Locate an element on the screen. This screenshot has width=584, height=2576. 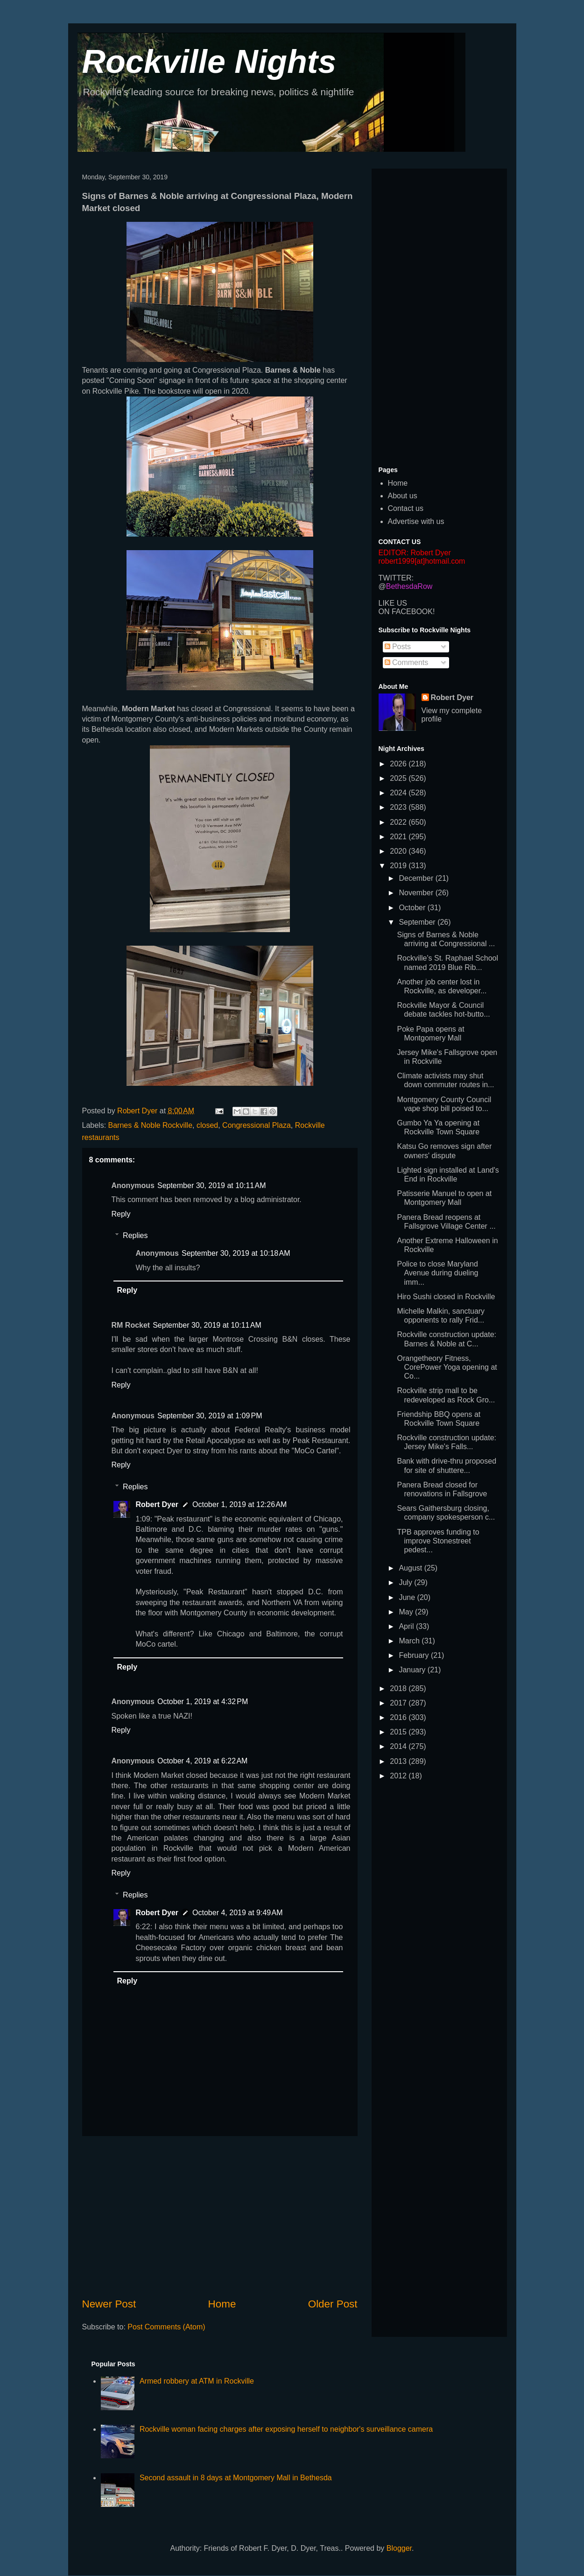
Barnes & Noble Rockville is located at coordinates (150, 1125).